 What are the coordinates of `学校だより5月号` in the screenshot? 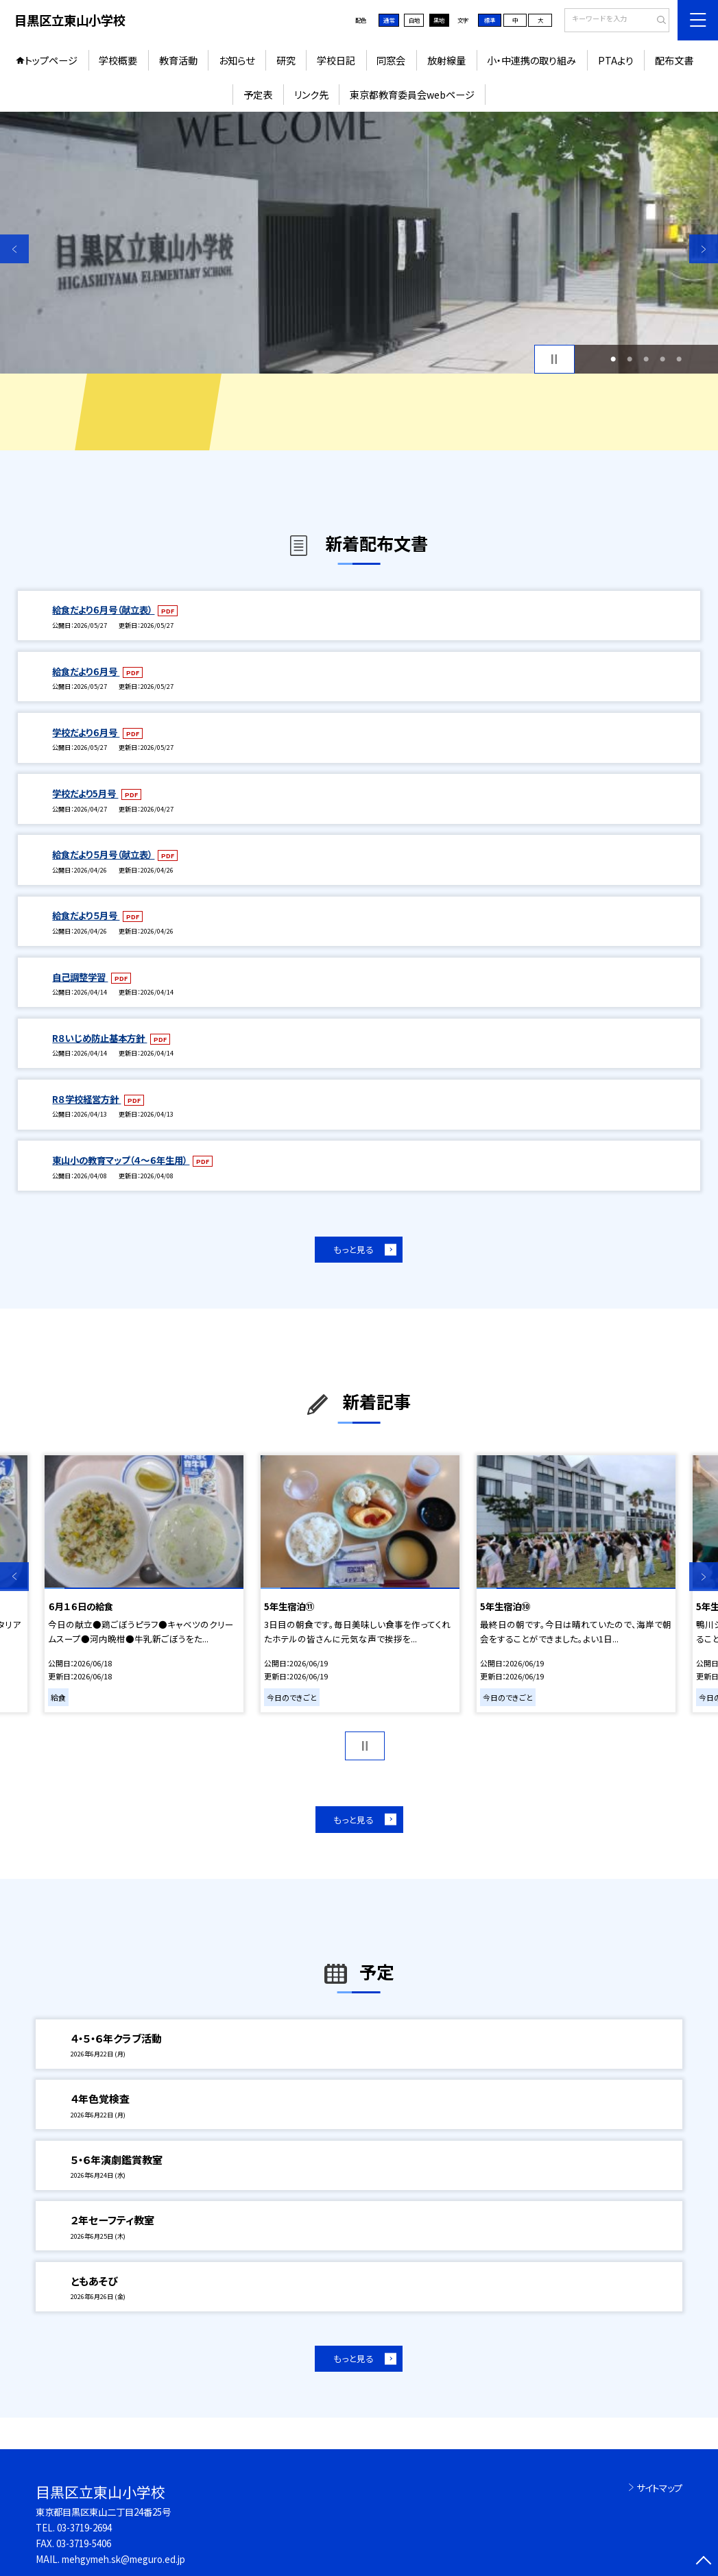 It's located at (85, 793).